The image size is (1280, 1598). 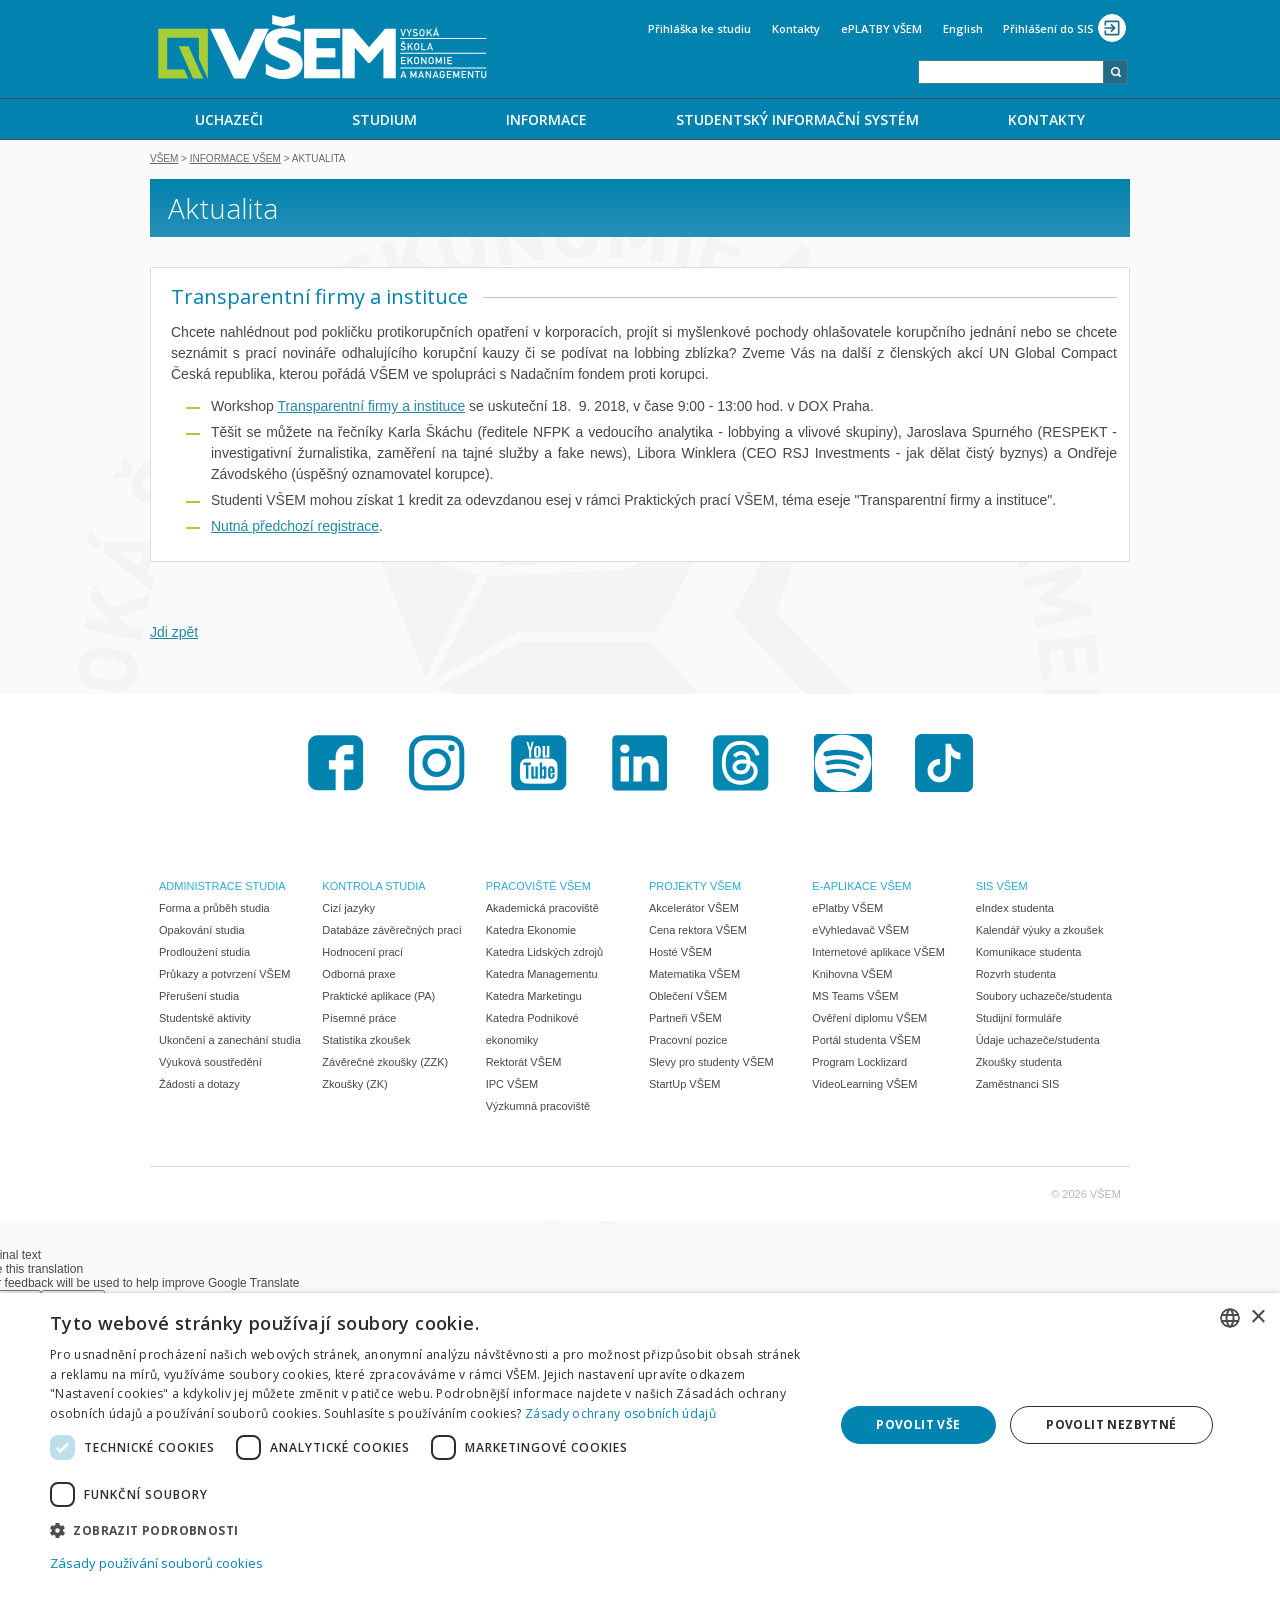 What do you see at coordinates (1044, 998) in the screenshot?
I see `Soubory uchazeče/studenta` at bounding box center [1044, 998].